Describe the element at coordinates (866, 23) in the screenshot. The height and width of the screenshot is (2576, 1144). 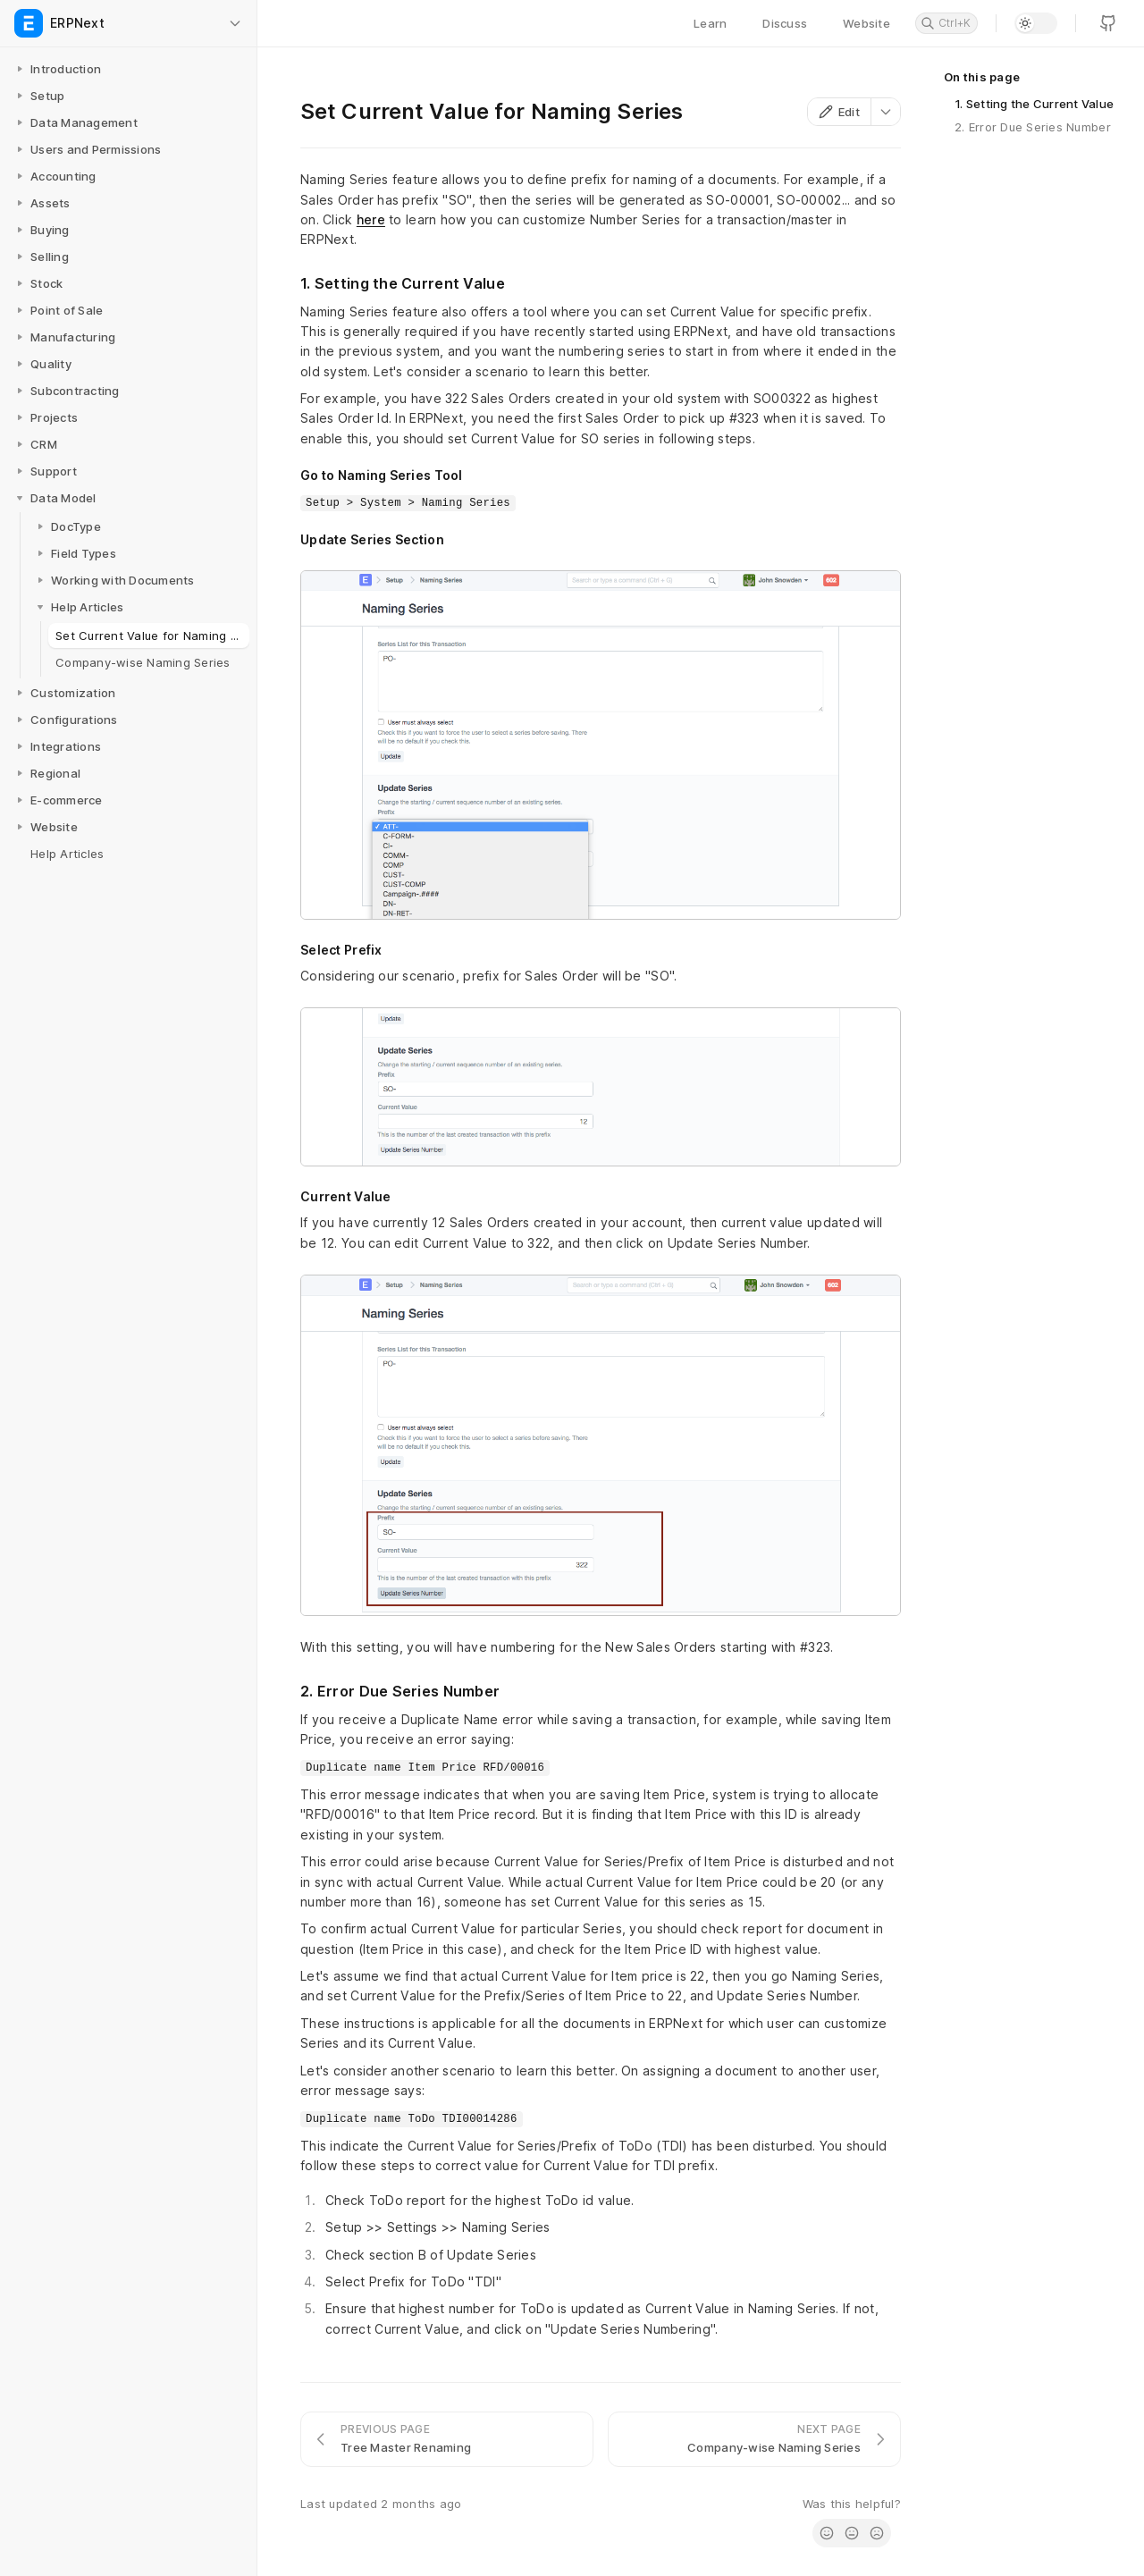
I see `Website` at that location.